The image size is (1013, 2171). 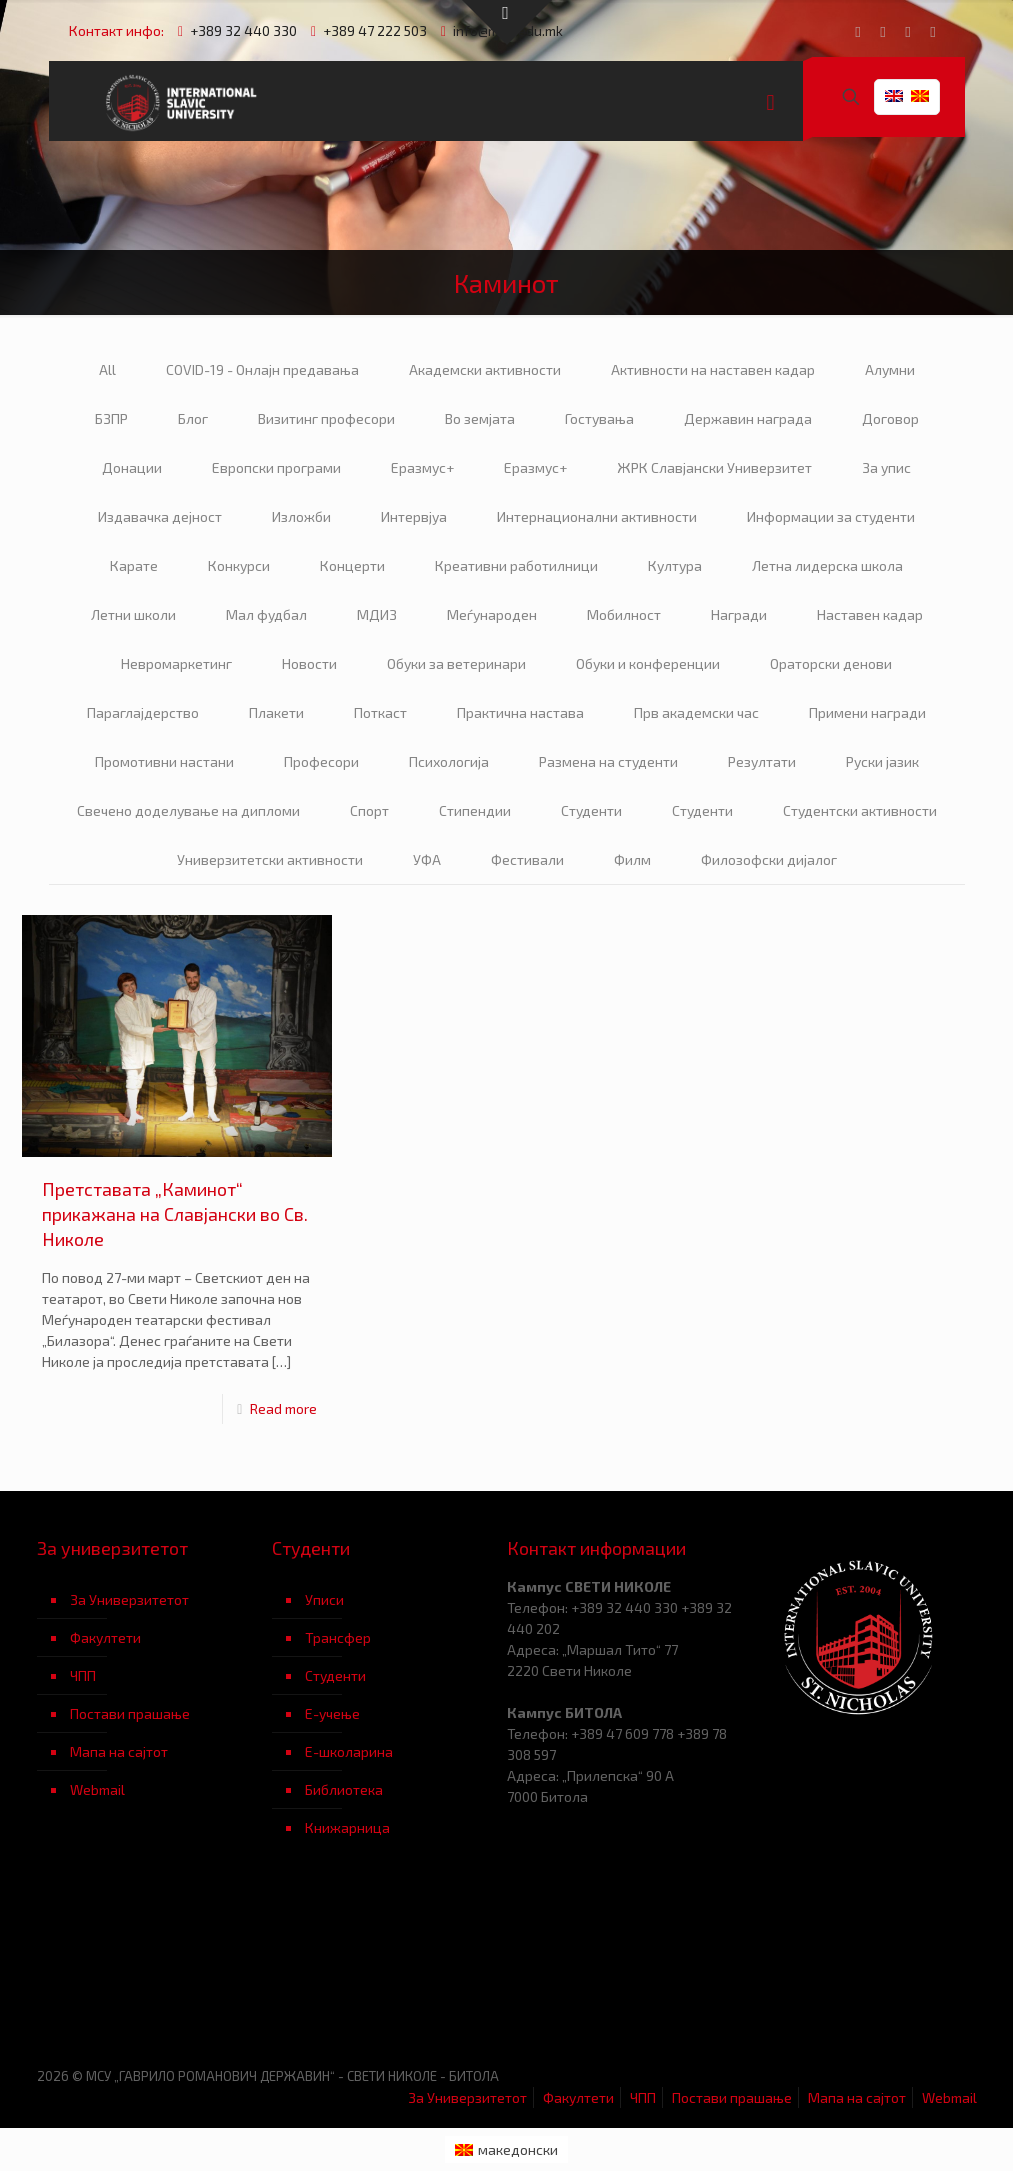 I want to click on Во земјата, so click(x=480, y=418).